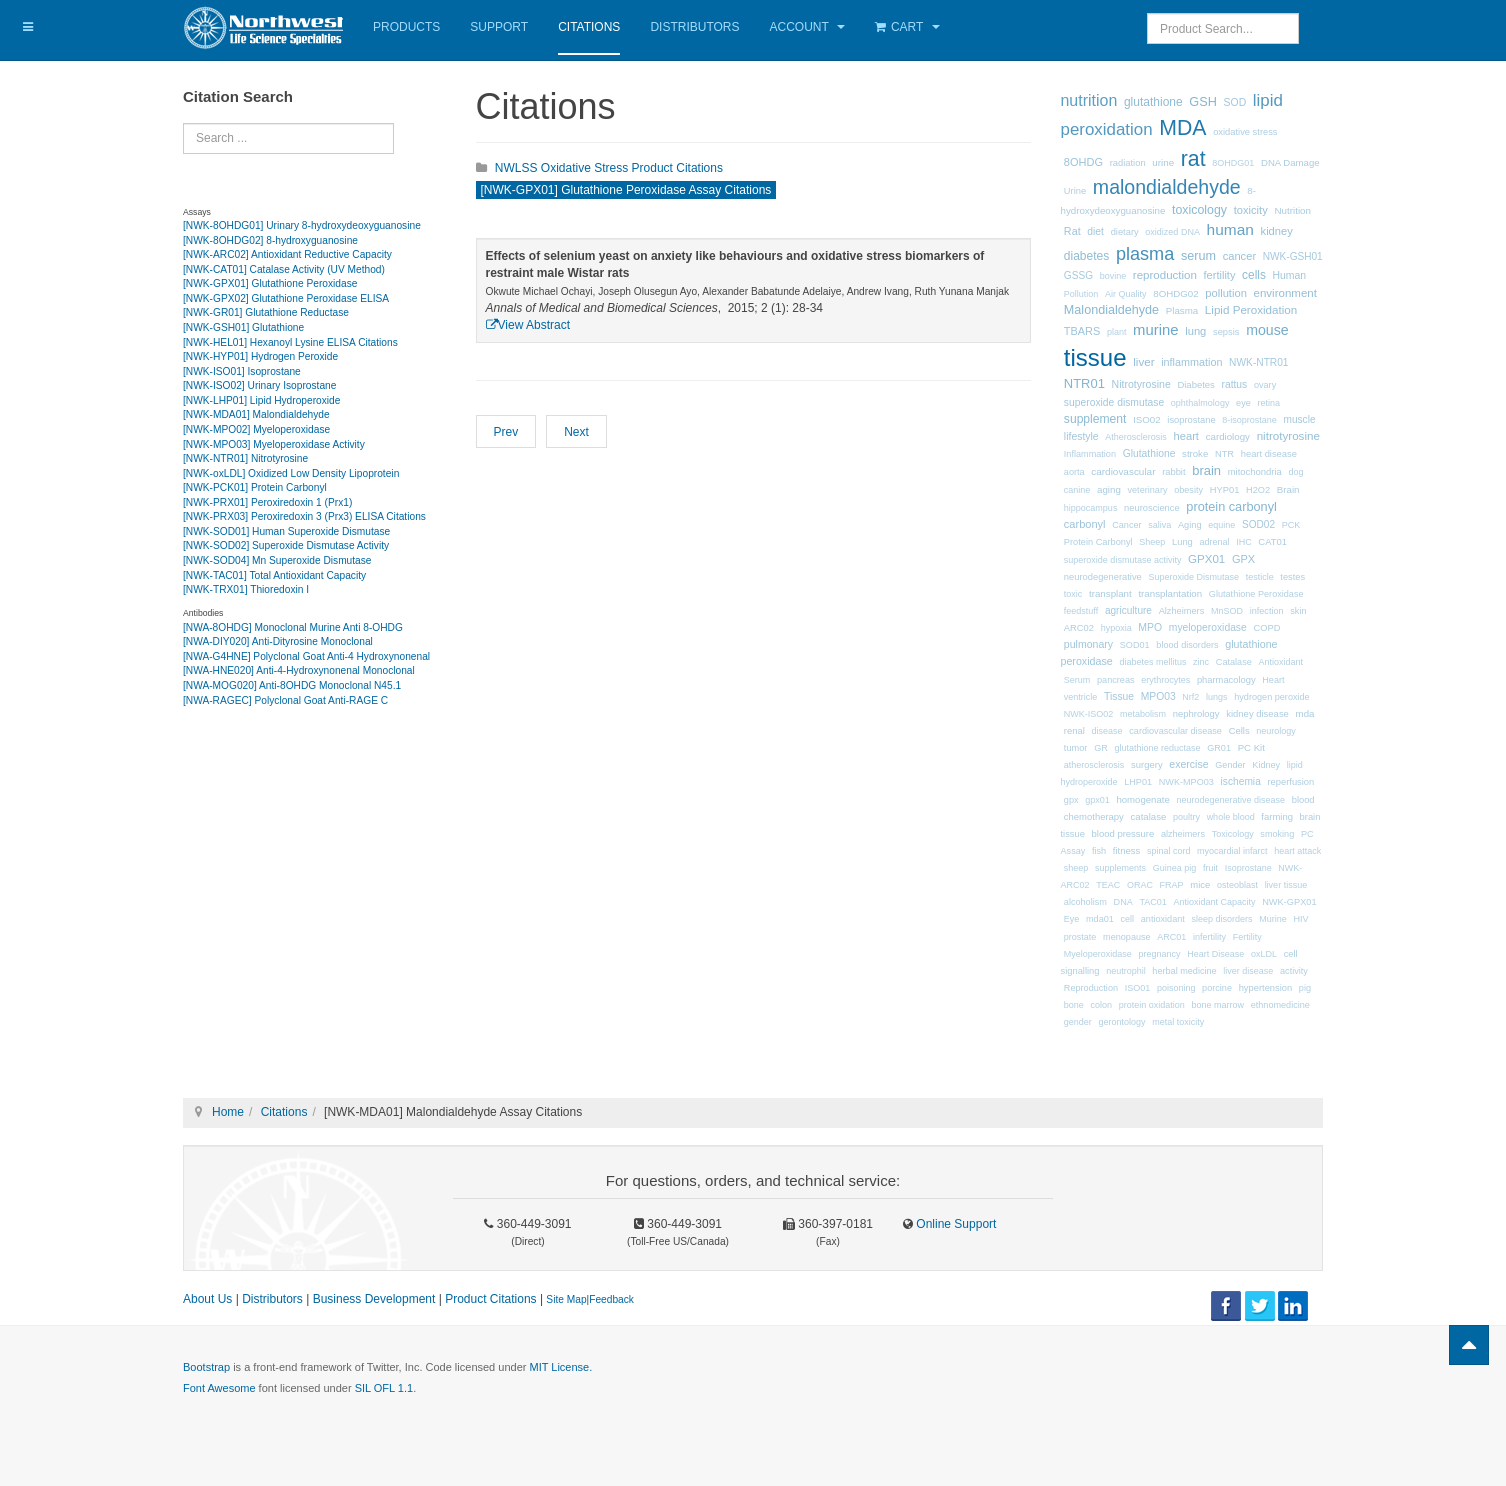  What do you see at coordinates (1147, 419) in the screenshot?
I see `ISO02` at bounding box center [1147, 419].